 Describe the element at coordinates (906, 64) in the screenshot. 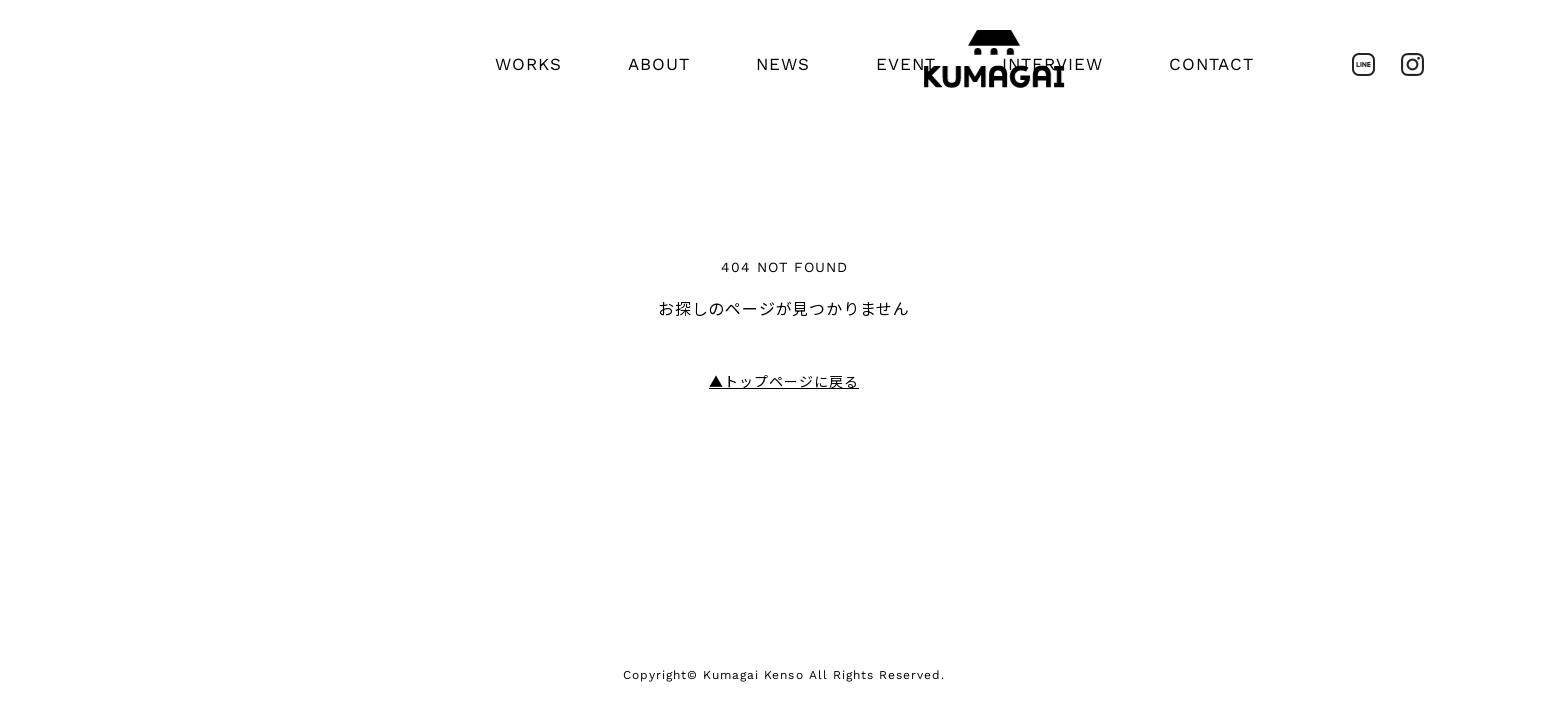

I see `EVENT` at that location.